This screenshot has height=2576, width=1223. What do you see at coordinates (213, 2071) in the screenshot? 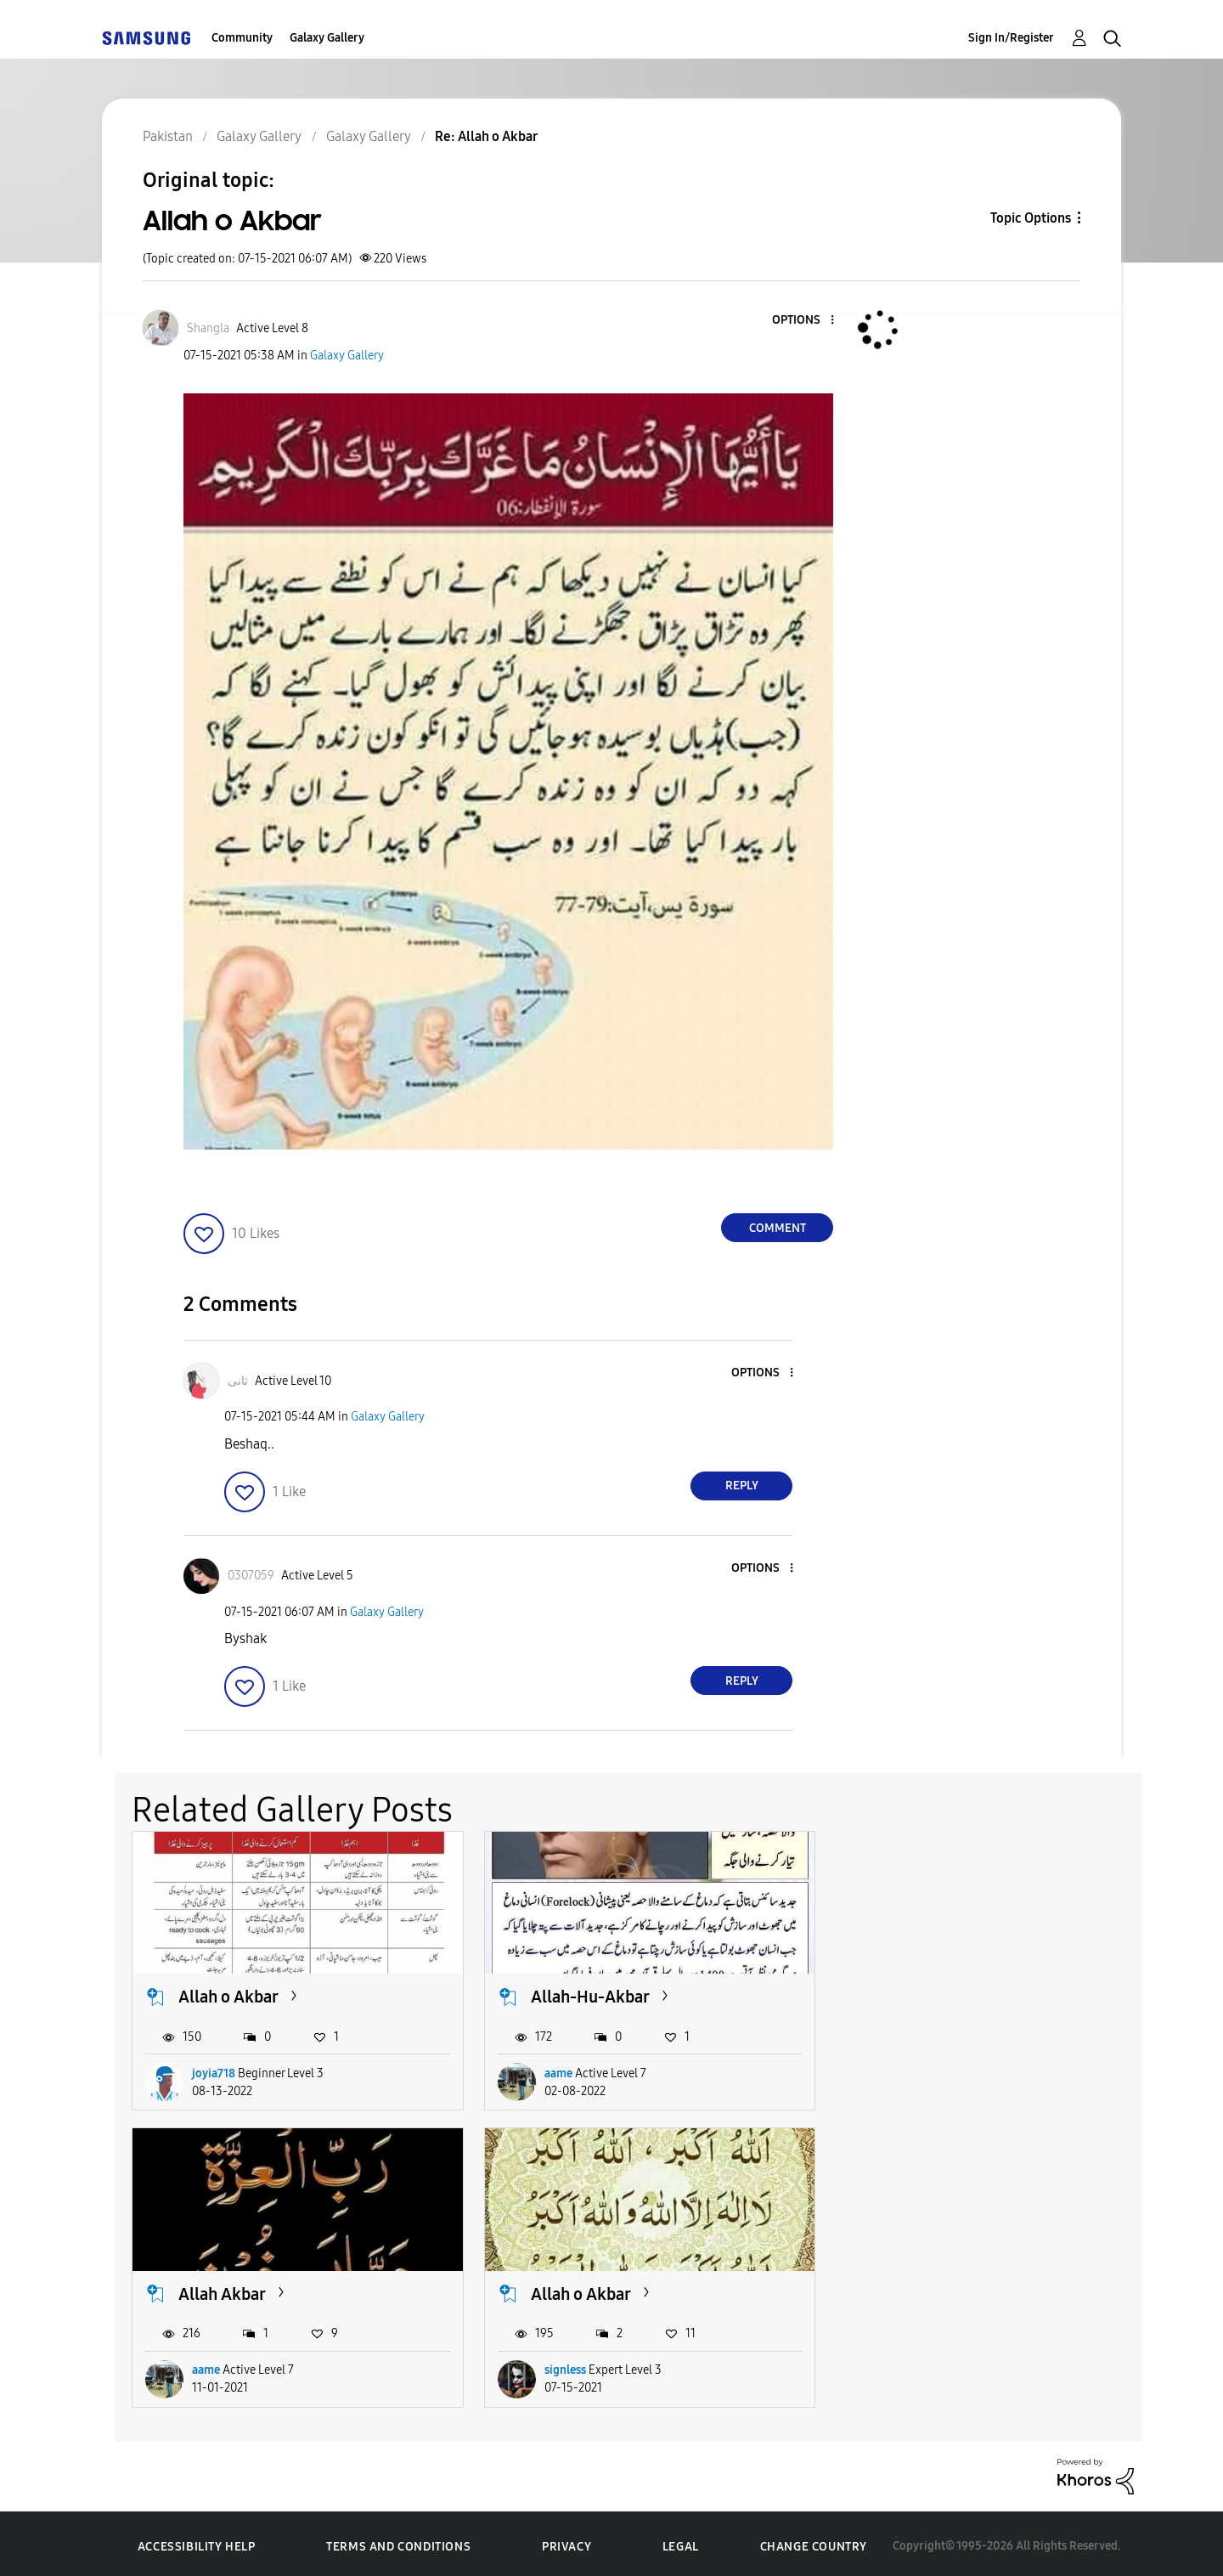
I see `joyia718` at bounding box center [213, 2071].